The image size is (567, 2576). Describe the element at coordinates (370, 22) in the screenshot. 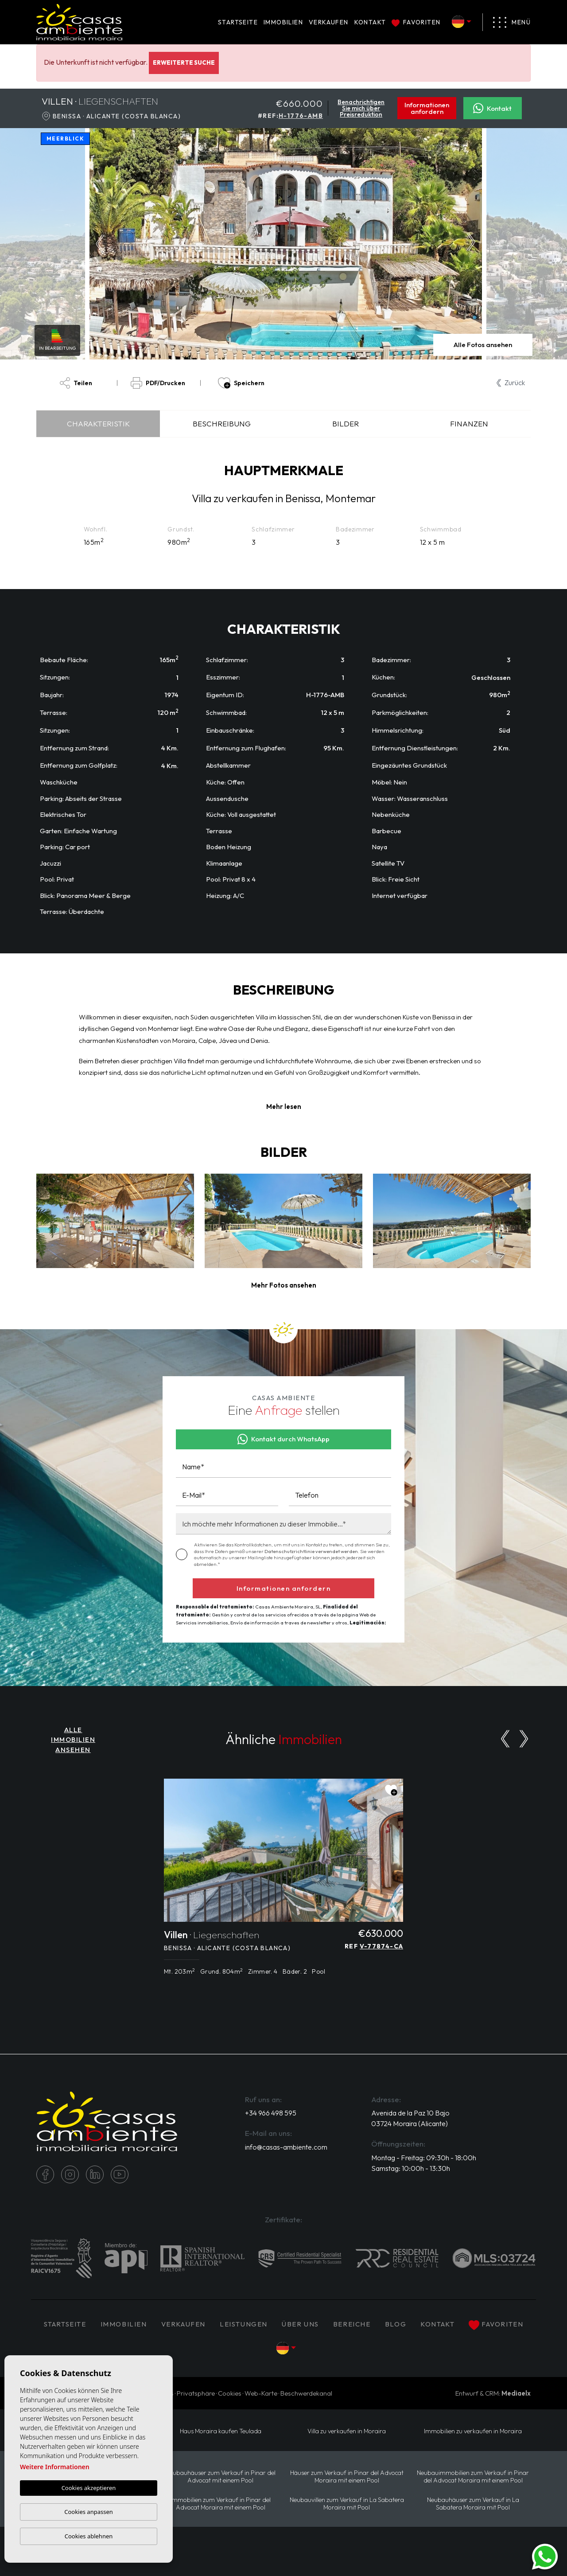

I see `Kontakt` at that location.